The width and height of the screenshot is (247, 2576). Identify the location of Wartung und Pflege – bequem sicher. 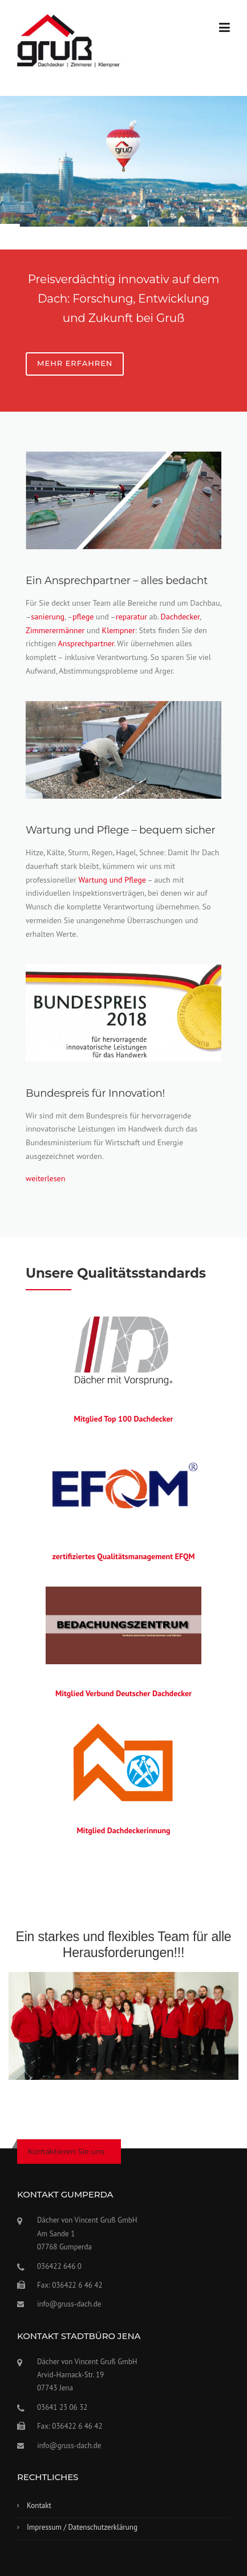
(120, 830).